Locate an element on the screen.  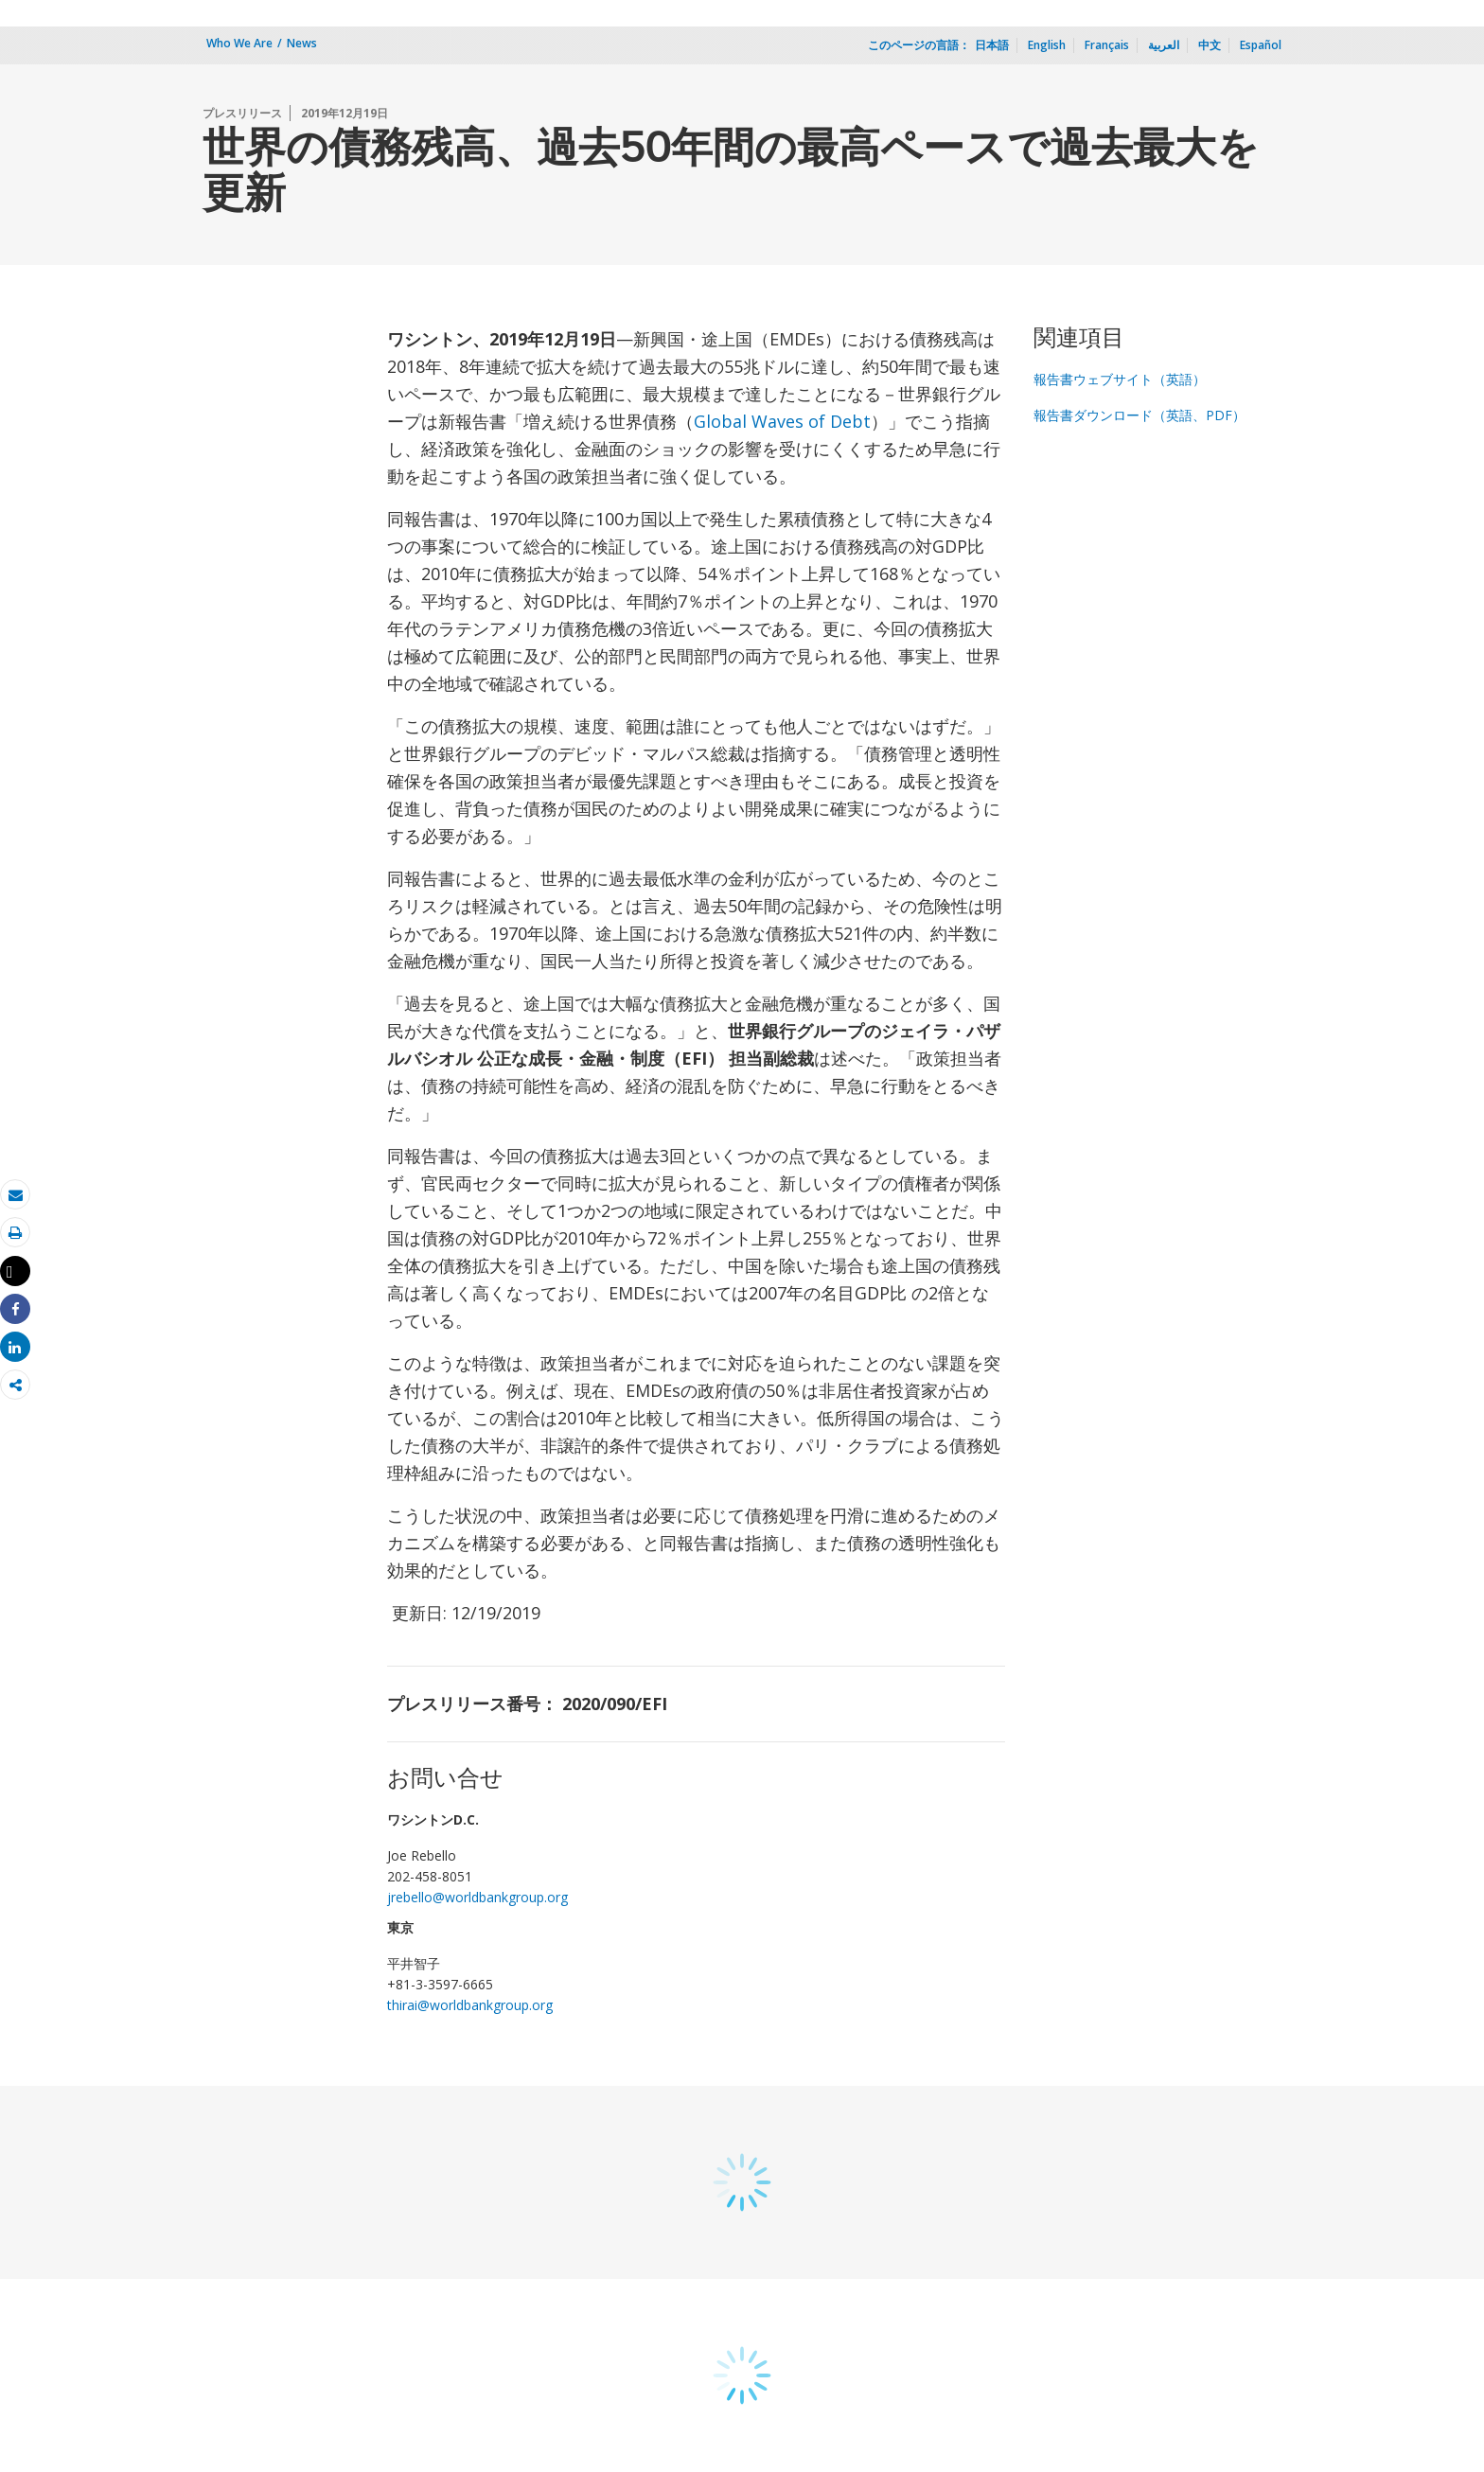
中文 is located at coordinates (1209, 45).